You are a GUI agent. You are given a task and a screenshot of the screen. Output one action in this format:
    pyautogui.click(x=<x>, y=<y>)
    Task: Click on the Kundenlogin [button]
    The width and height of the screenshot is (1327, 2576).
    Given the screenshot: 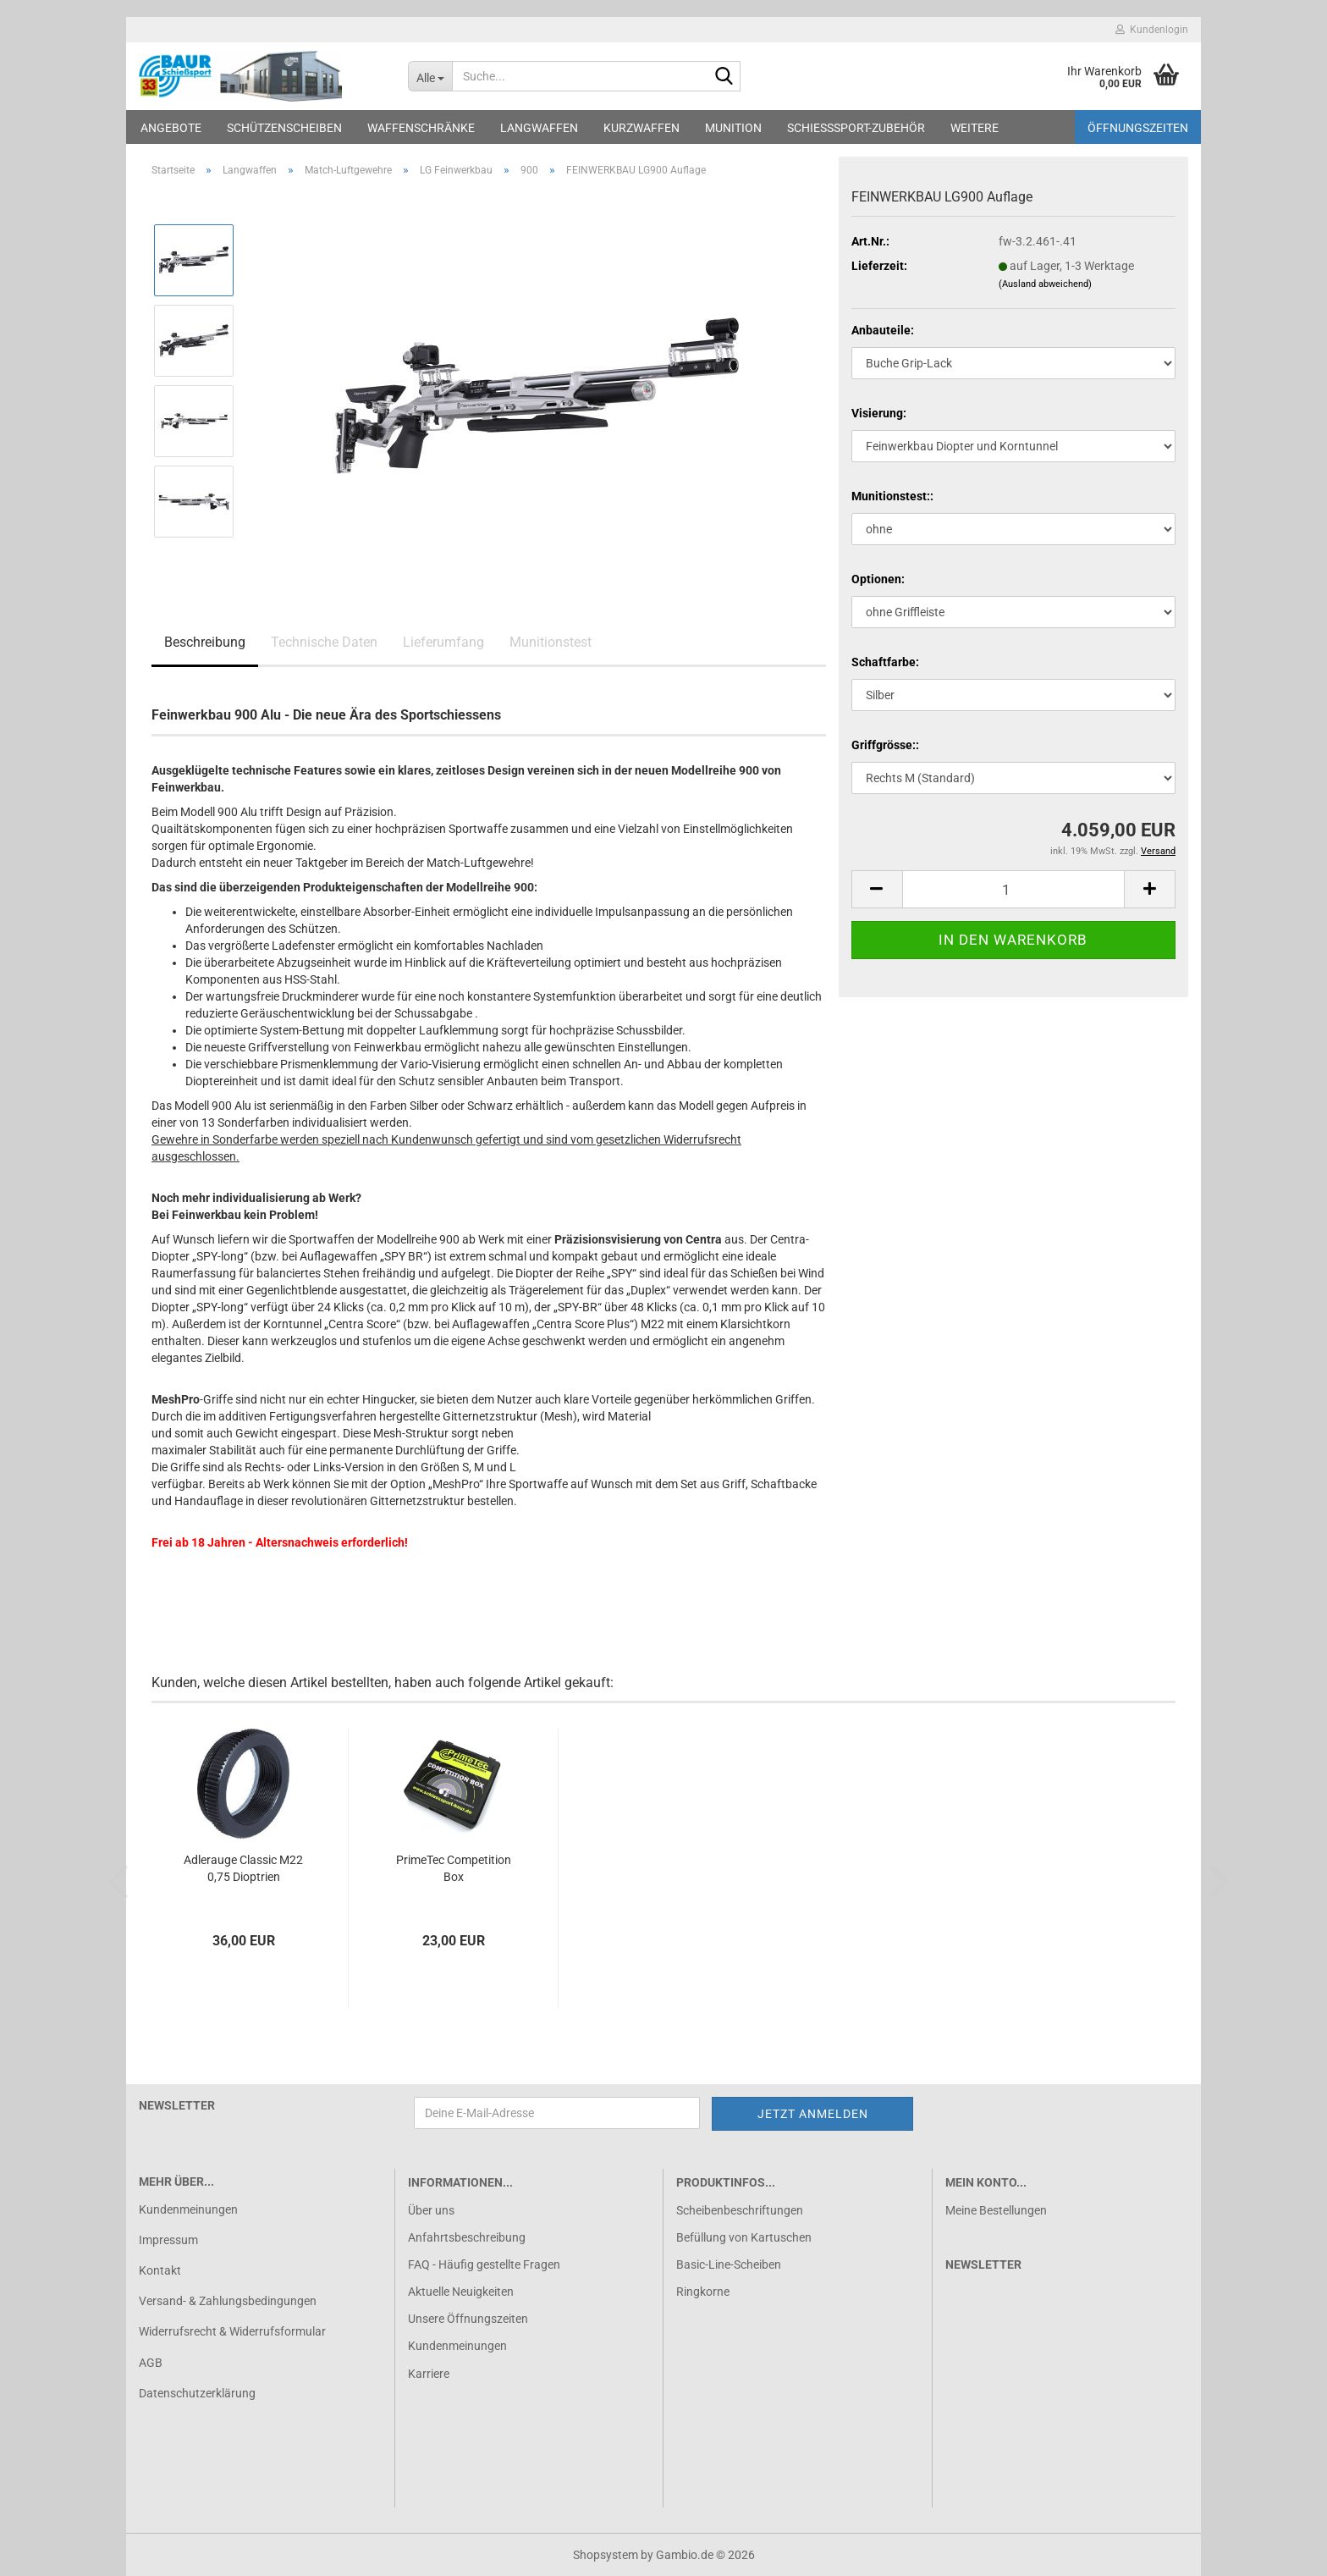 What is the action you would take?
    pyautogui.click(x=1151, y=30)
    